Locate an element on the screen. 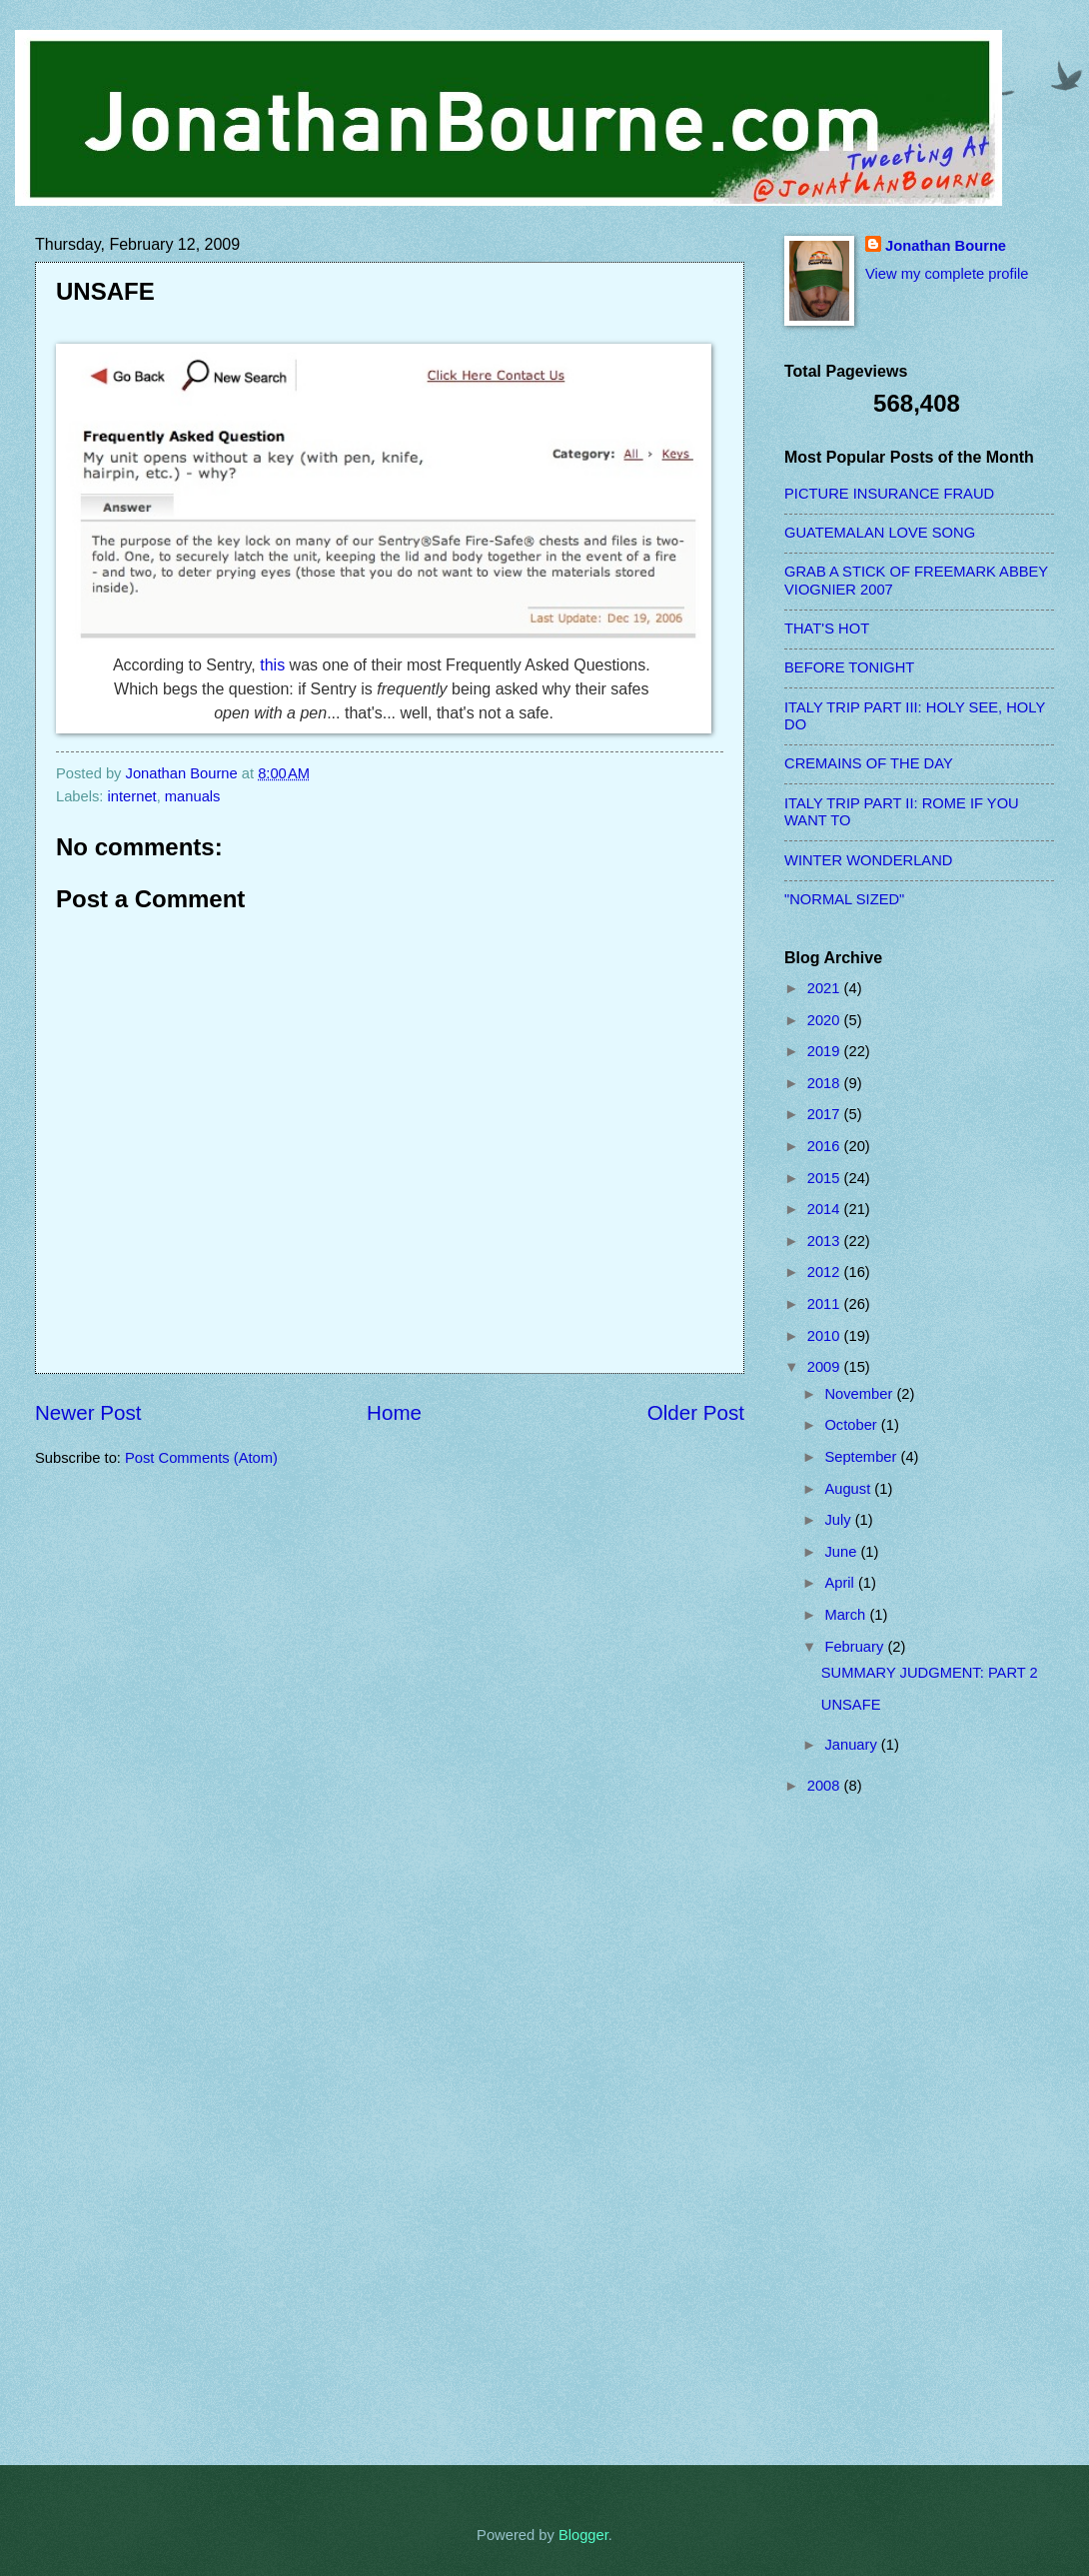 This screenshot has height=2576, width=1089. manuals is located at coordinates (193, 796).